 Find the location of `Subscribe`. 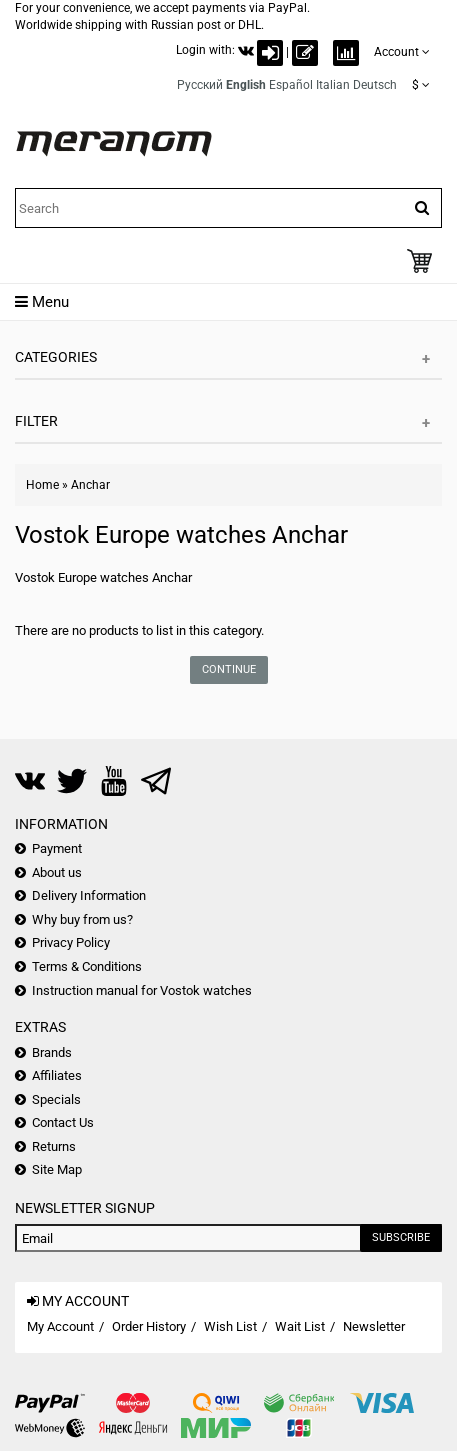

Subscribe is located at coordinates (401, 1237).